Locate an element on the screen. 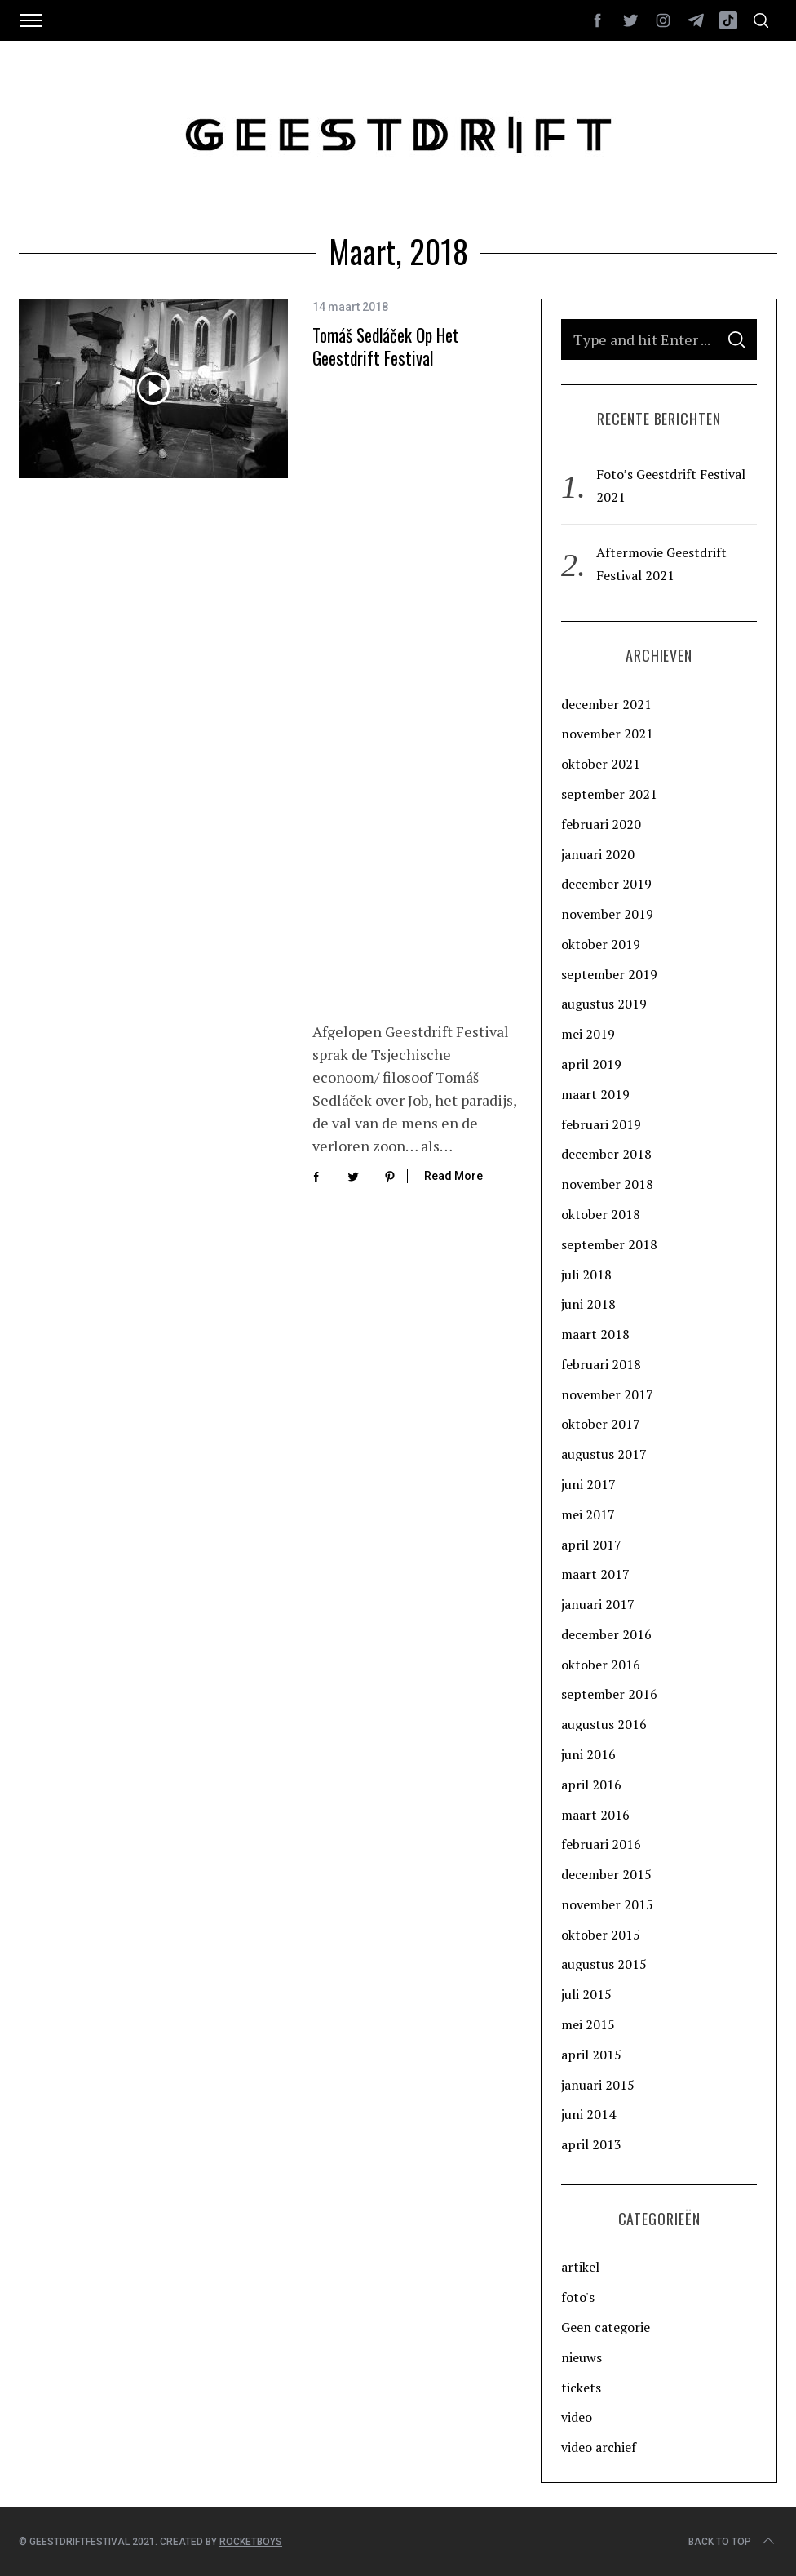 The width and height of the screenshot is (796, 2576). november 2015 is located at coordinates (607, 1904).